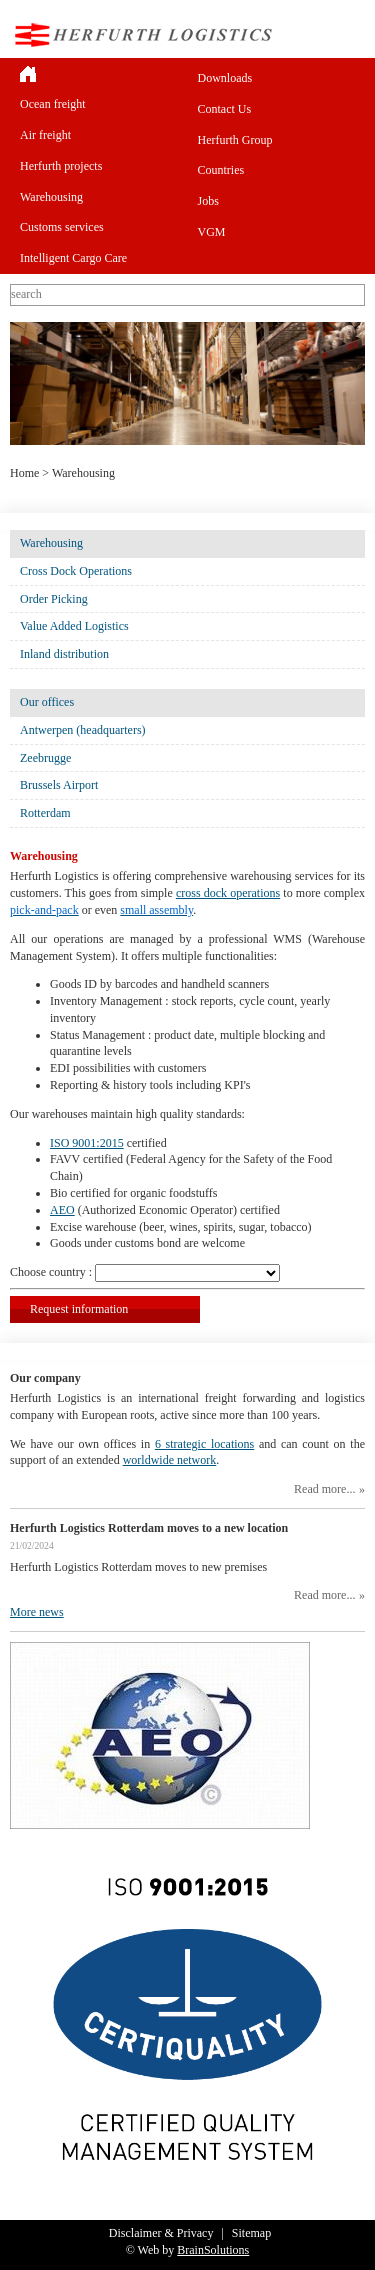  I want to click on Home, so click(24, 473).